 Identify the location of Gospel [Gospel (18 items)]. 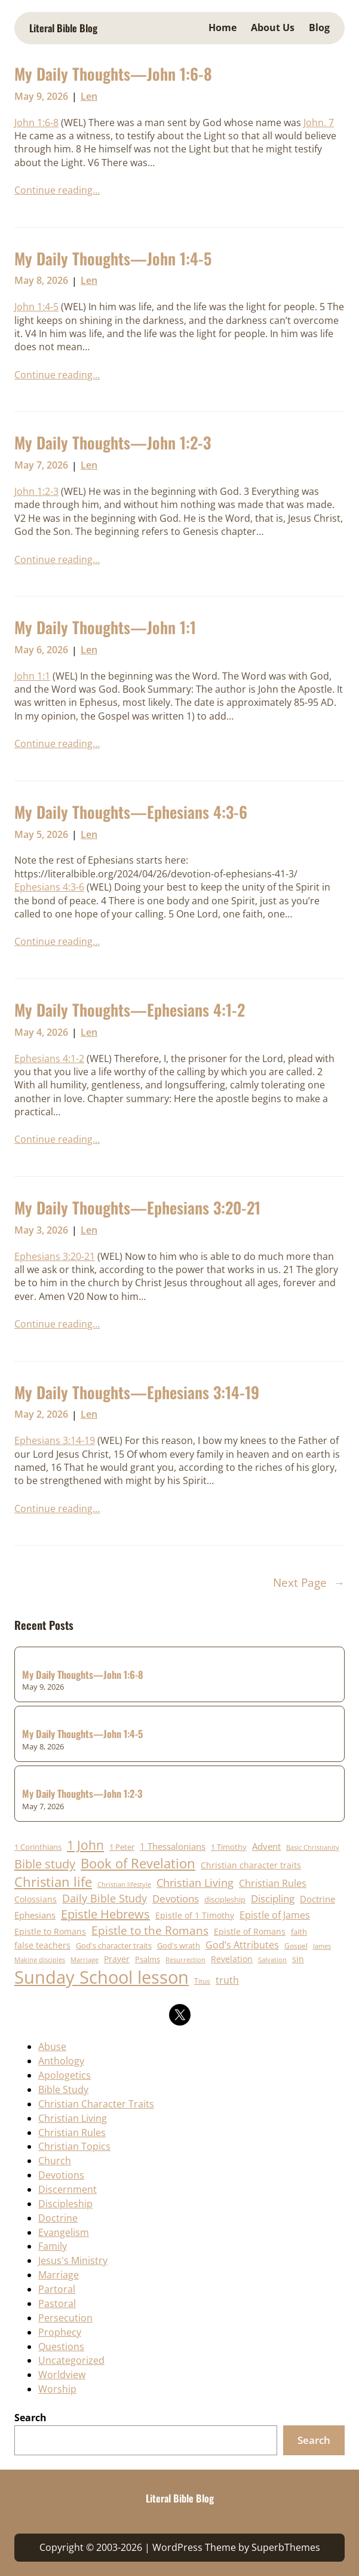
(296, 1946).